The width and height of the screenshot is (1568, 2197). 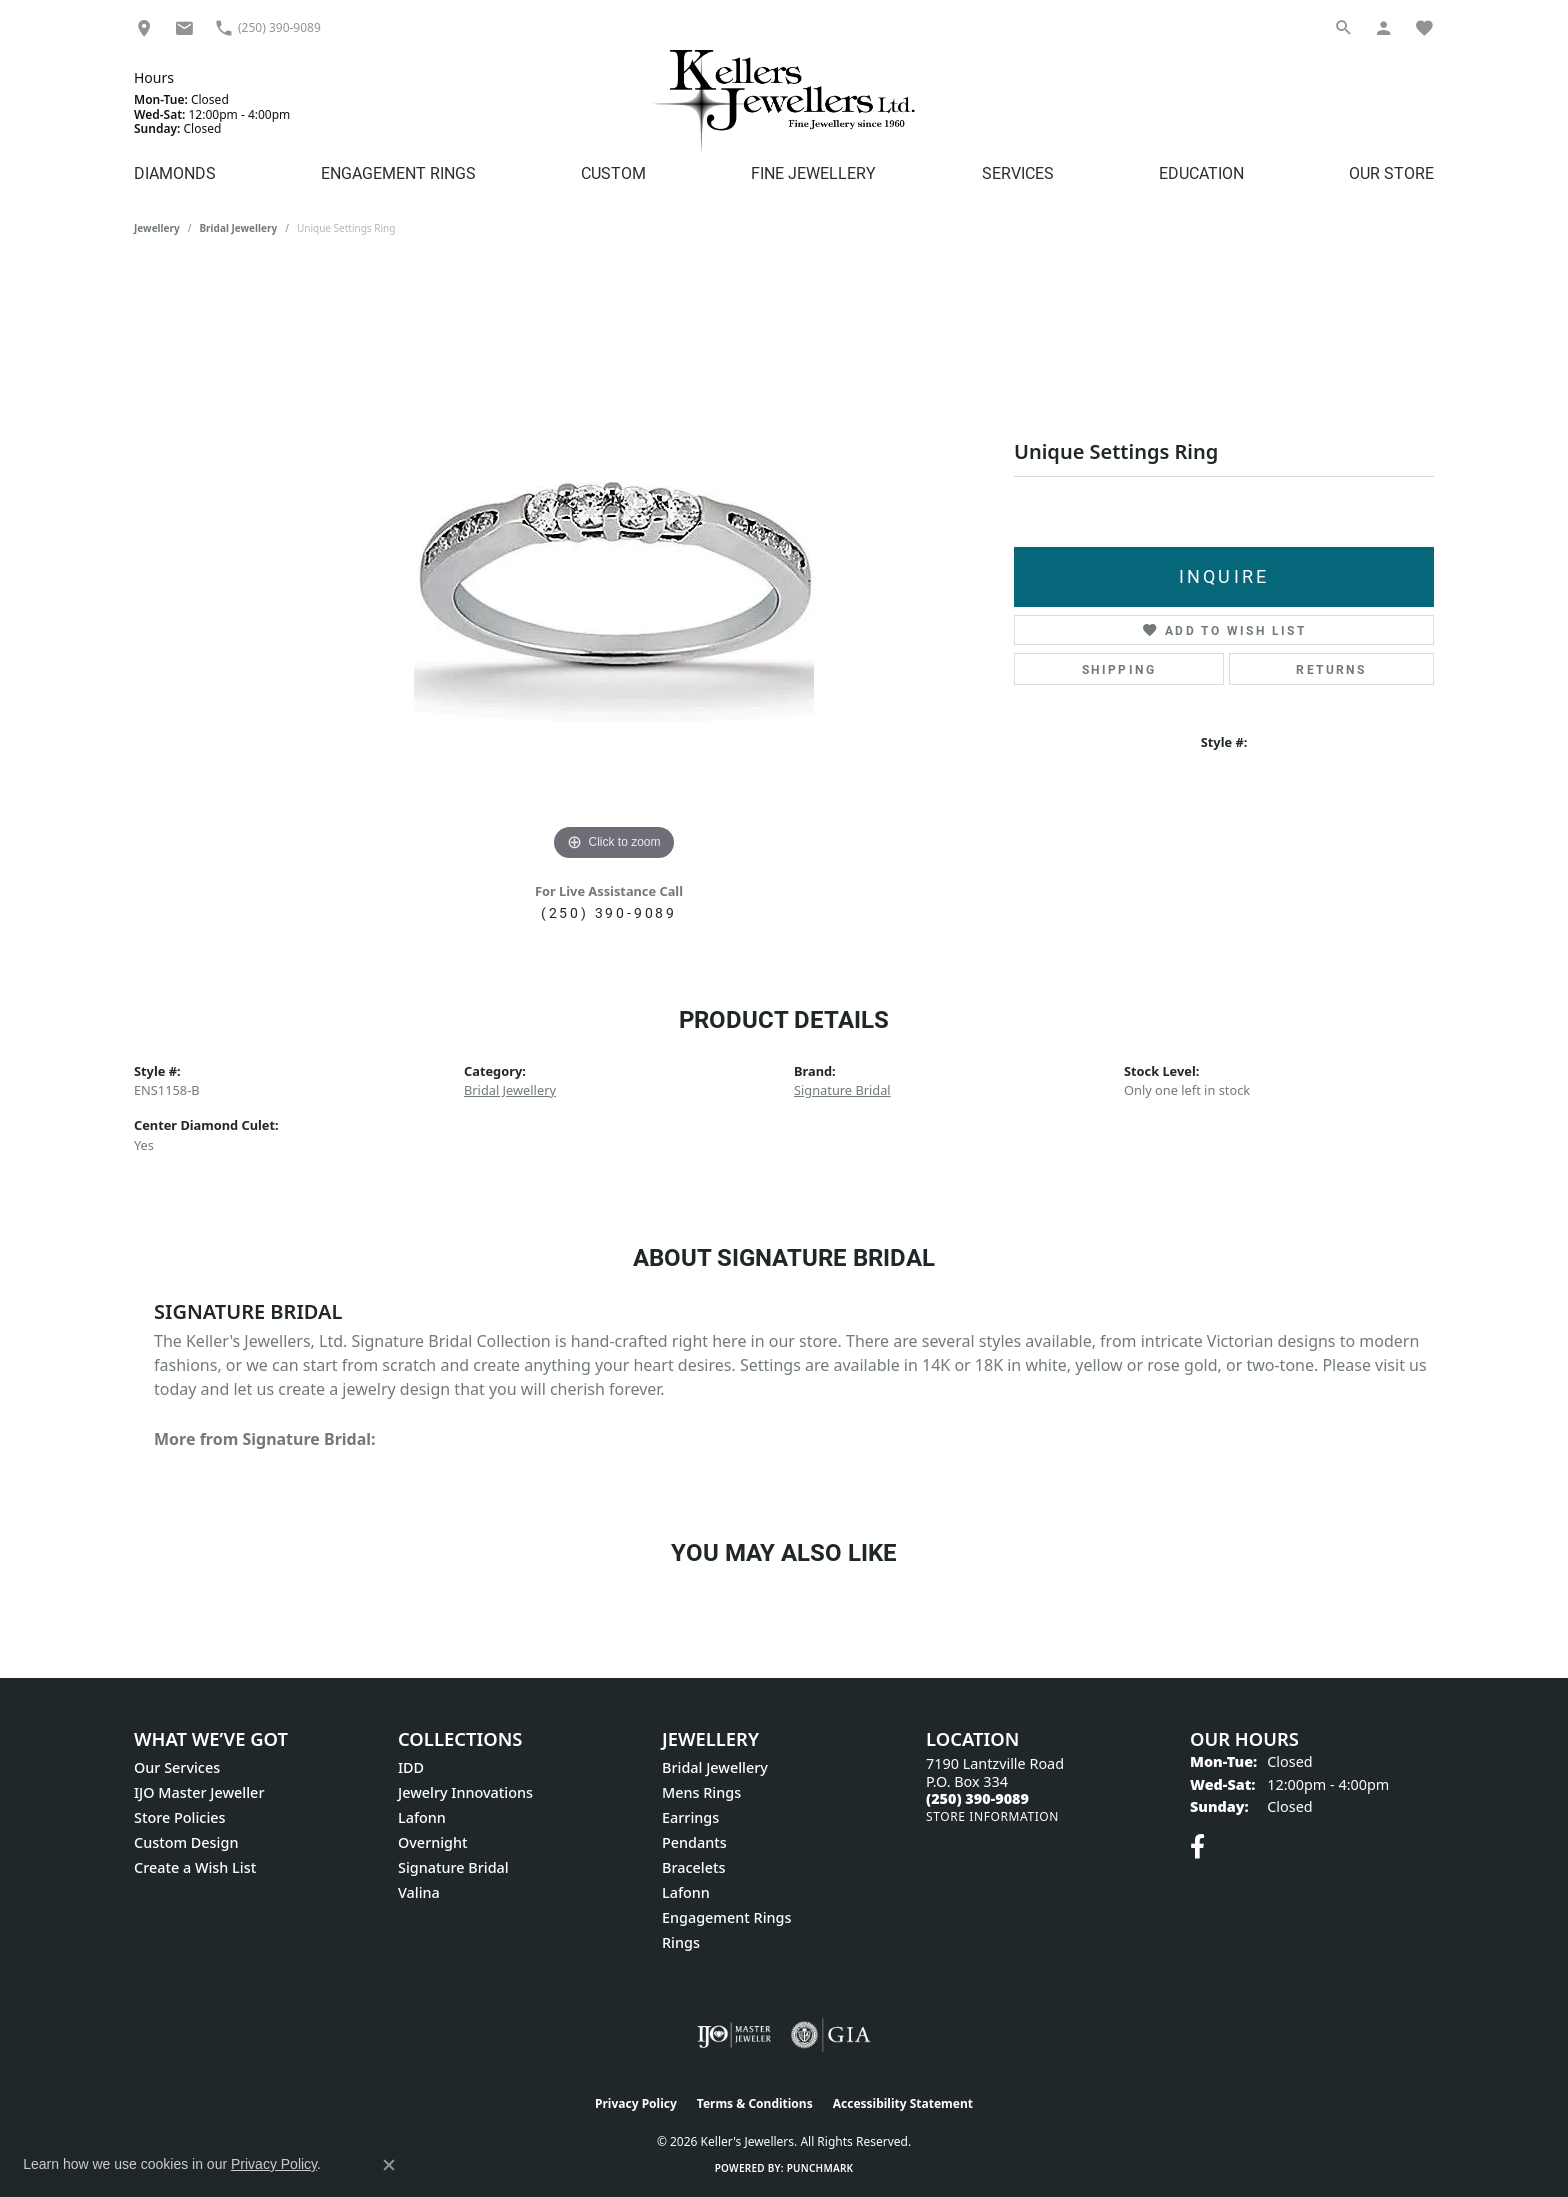 What do you see at coordinates (1119, 669) in the screenshot?
I see `Shipping` at bounding box center [1119, 669].